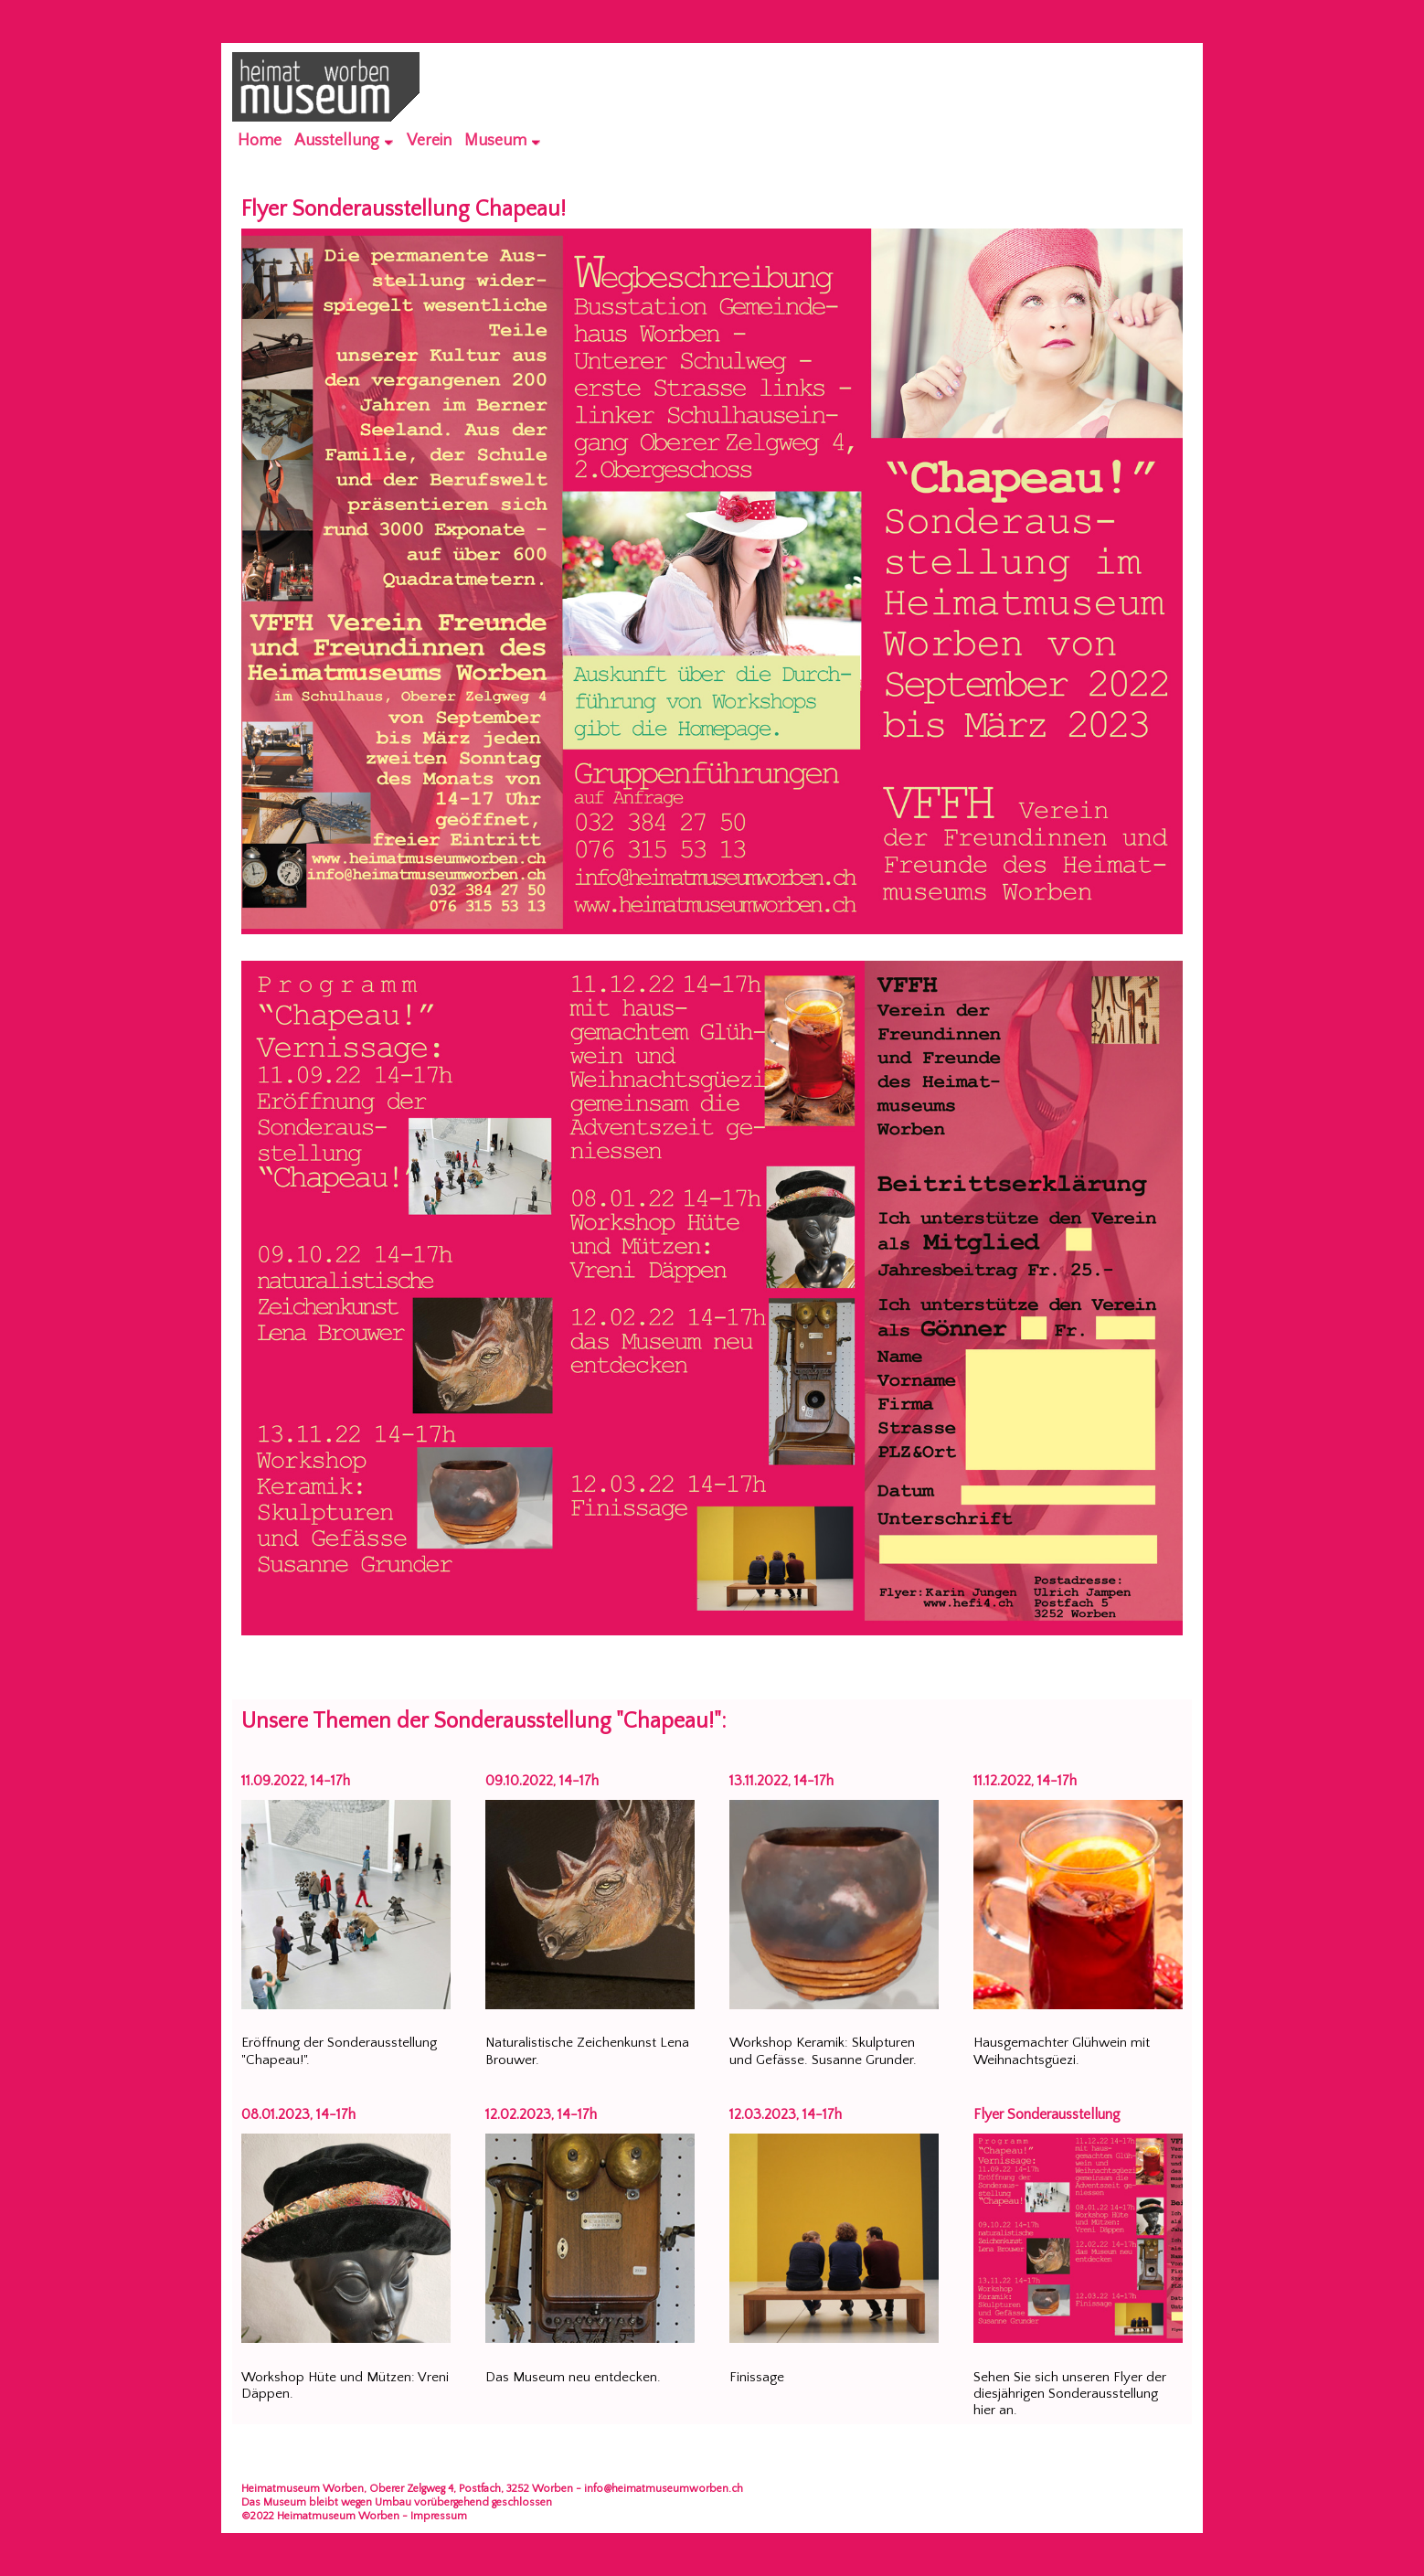 Image resolution: width=1424 pixels, height=2576 pixels. I want to click on 09.10.2022, 14-17h, so click(542, 1780).